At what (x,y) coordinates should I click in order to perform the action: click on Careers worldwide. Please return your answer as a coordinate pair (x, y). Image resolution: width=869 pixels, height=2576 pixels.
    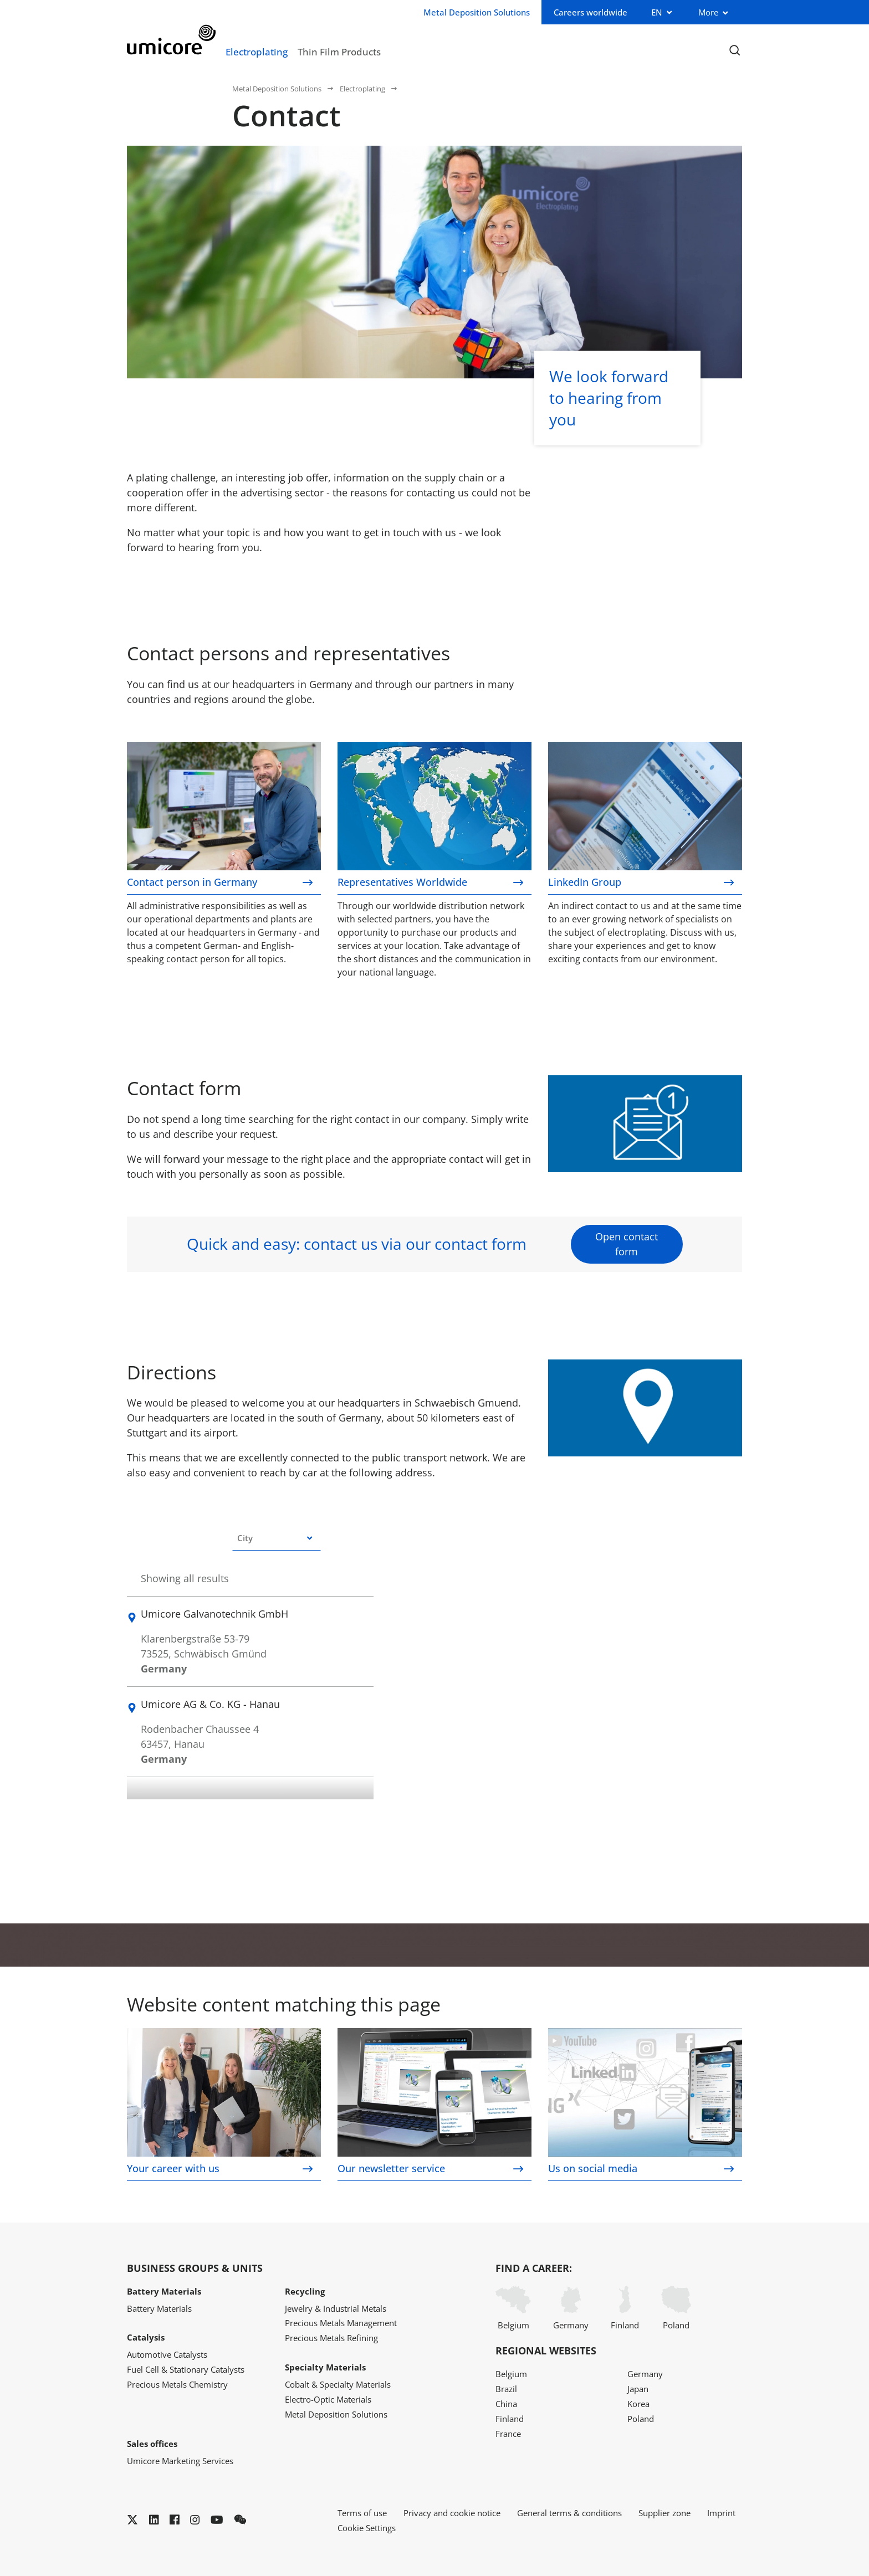
    Looking at the image, I should click on (590, 12).